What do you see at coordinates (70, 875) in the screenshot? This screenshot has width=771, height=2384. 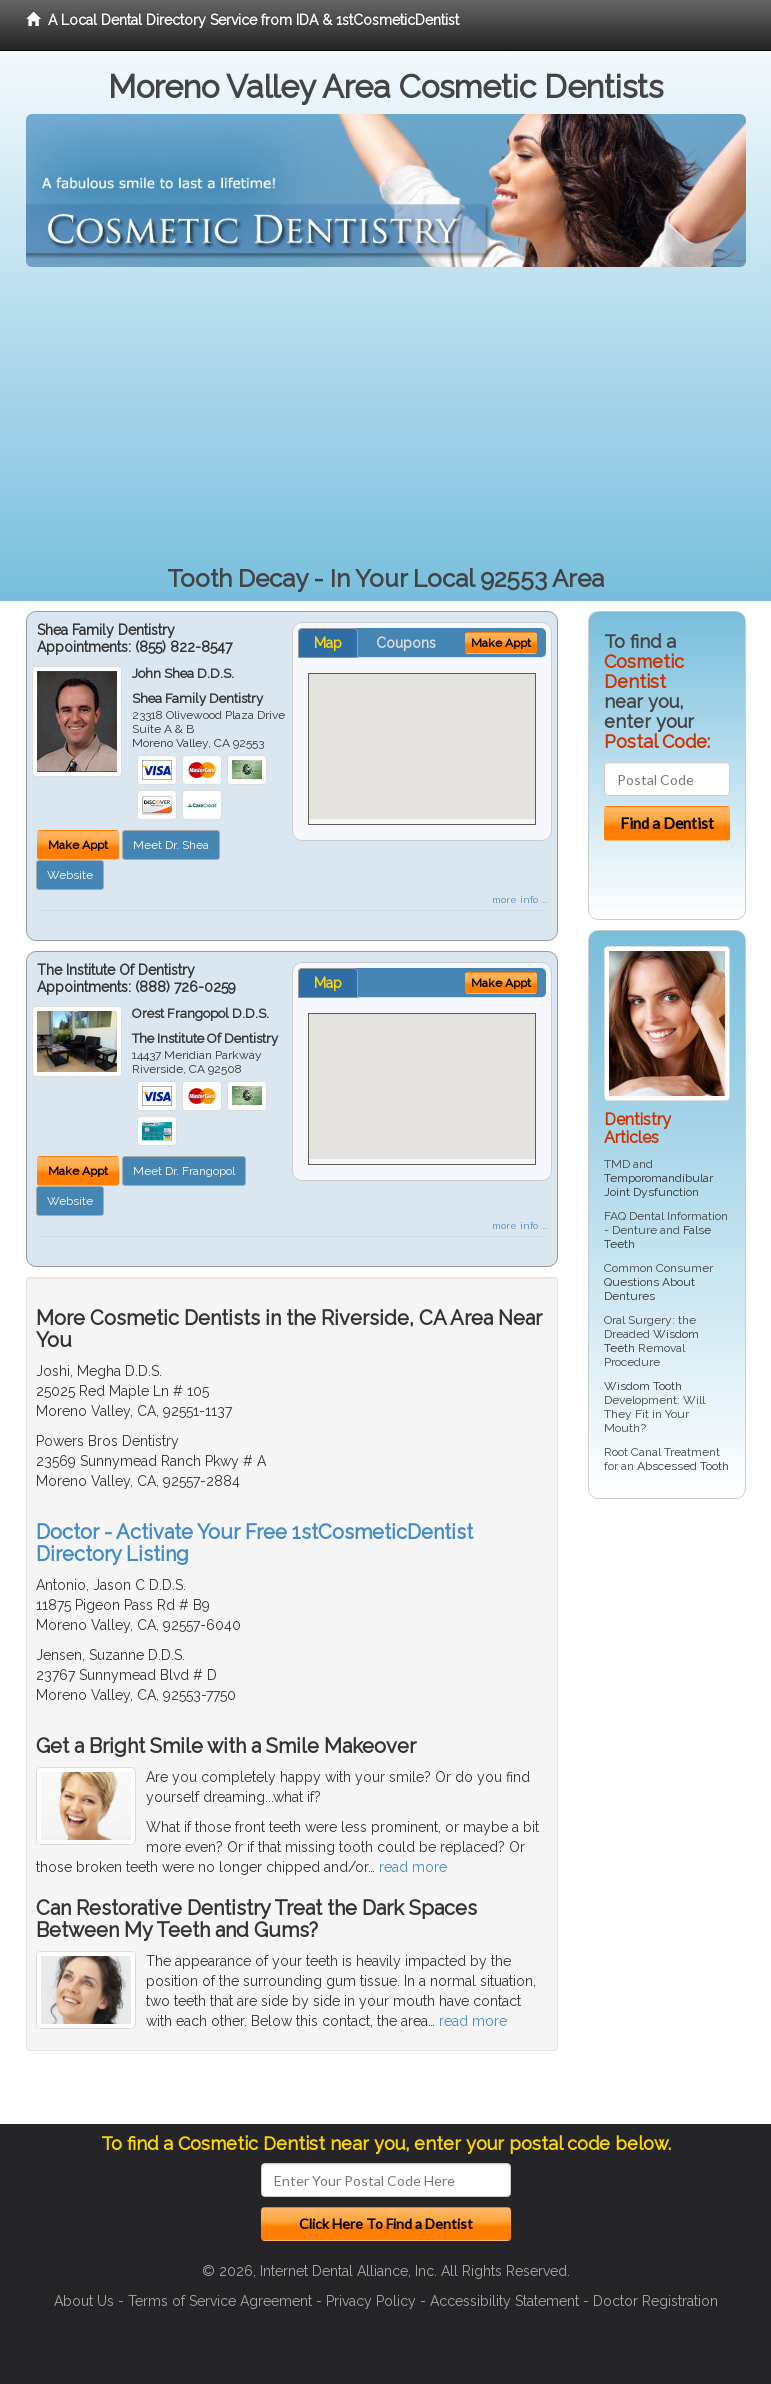 I see `Website` at bounding box center [70, 875].